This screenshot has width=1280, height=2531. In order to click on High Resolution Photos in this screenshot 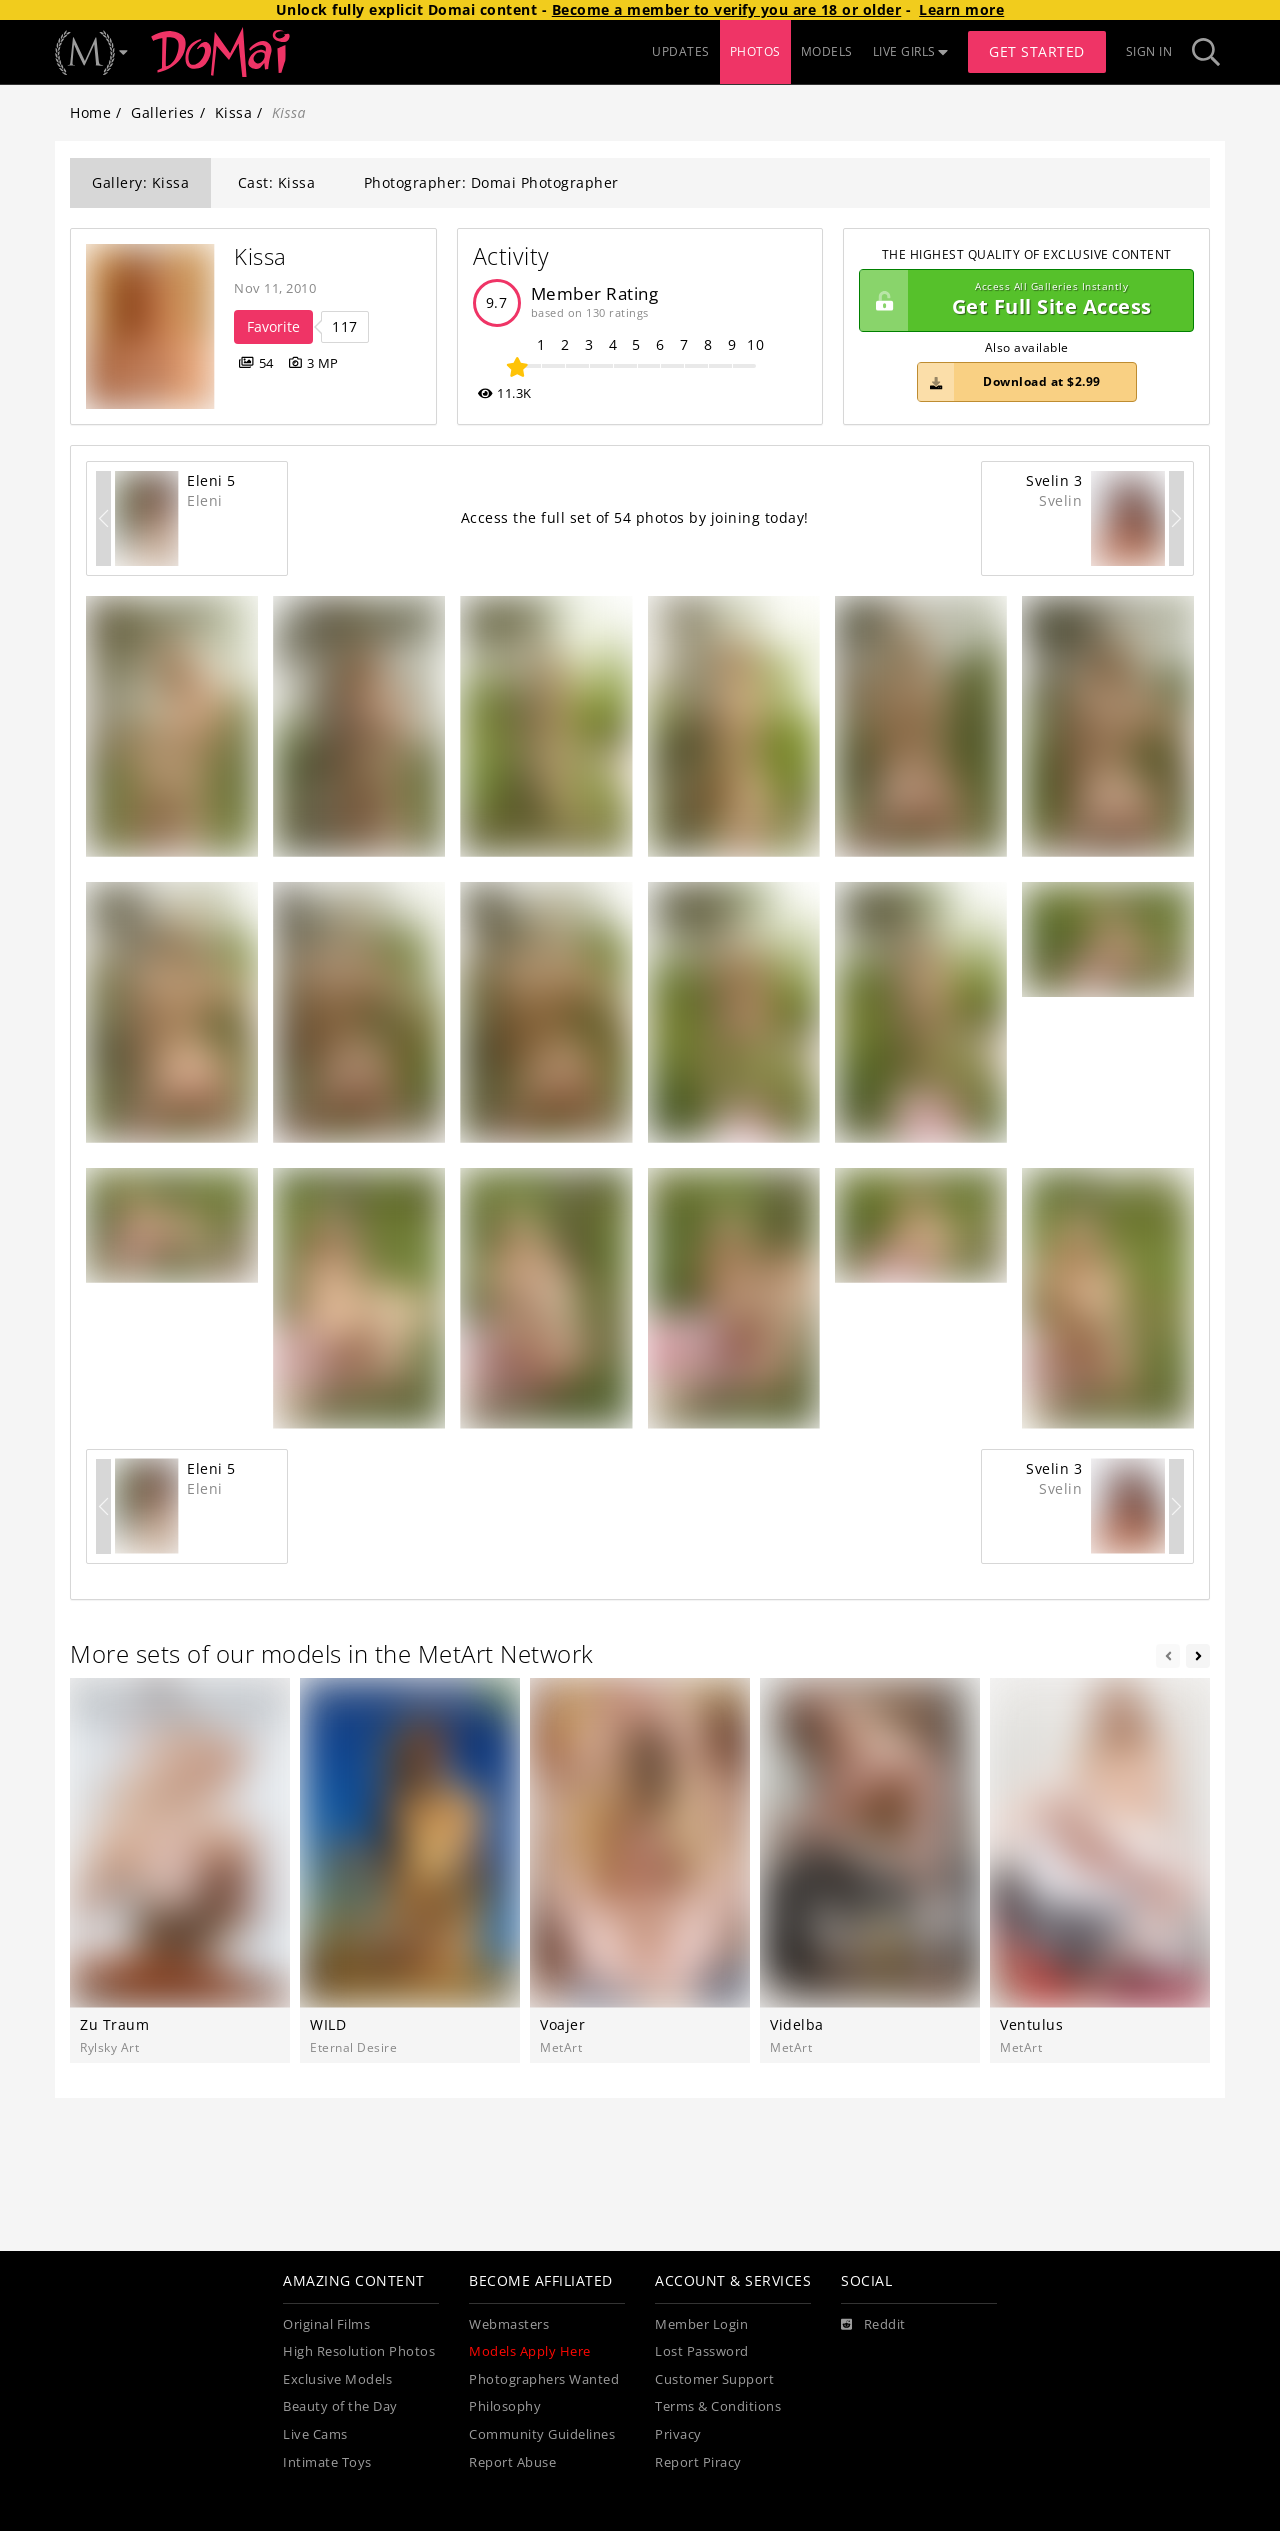, I will do `click(359, 2351)`.